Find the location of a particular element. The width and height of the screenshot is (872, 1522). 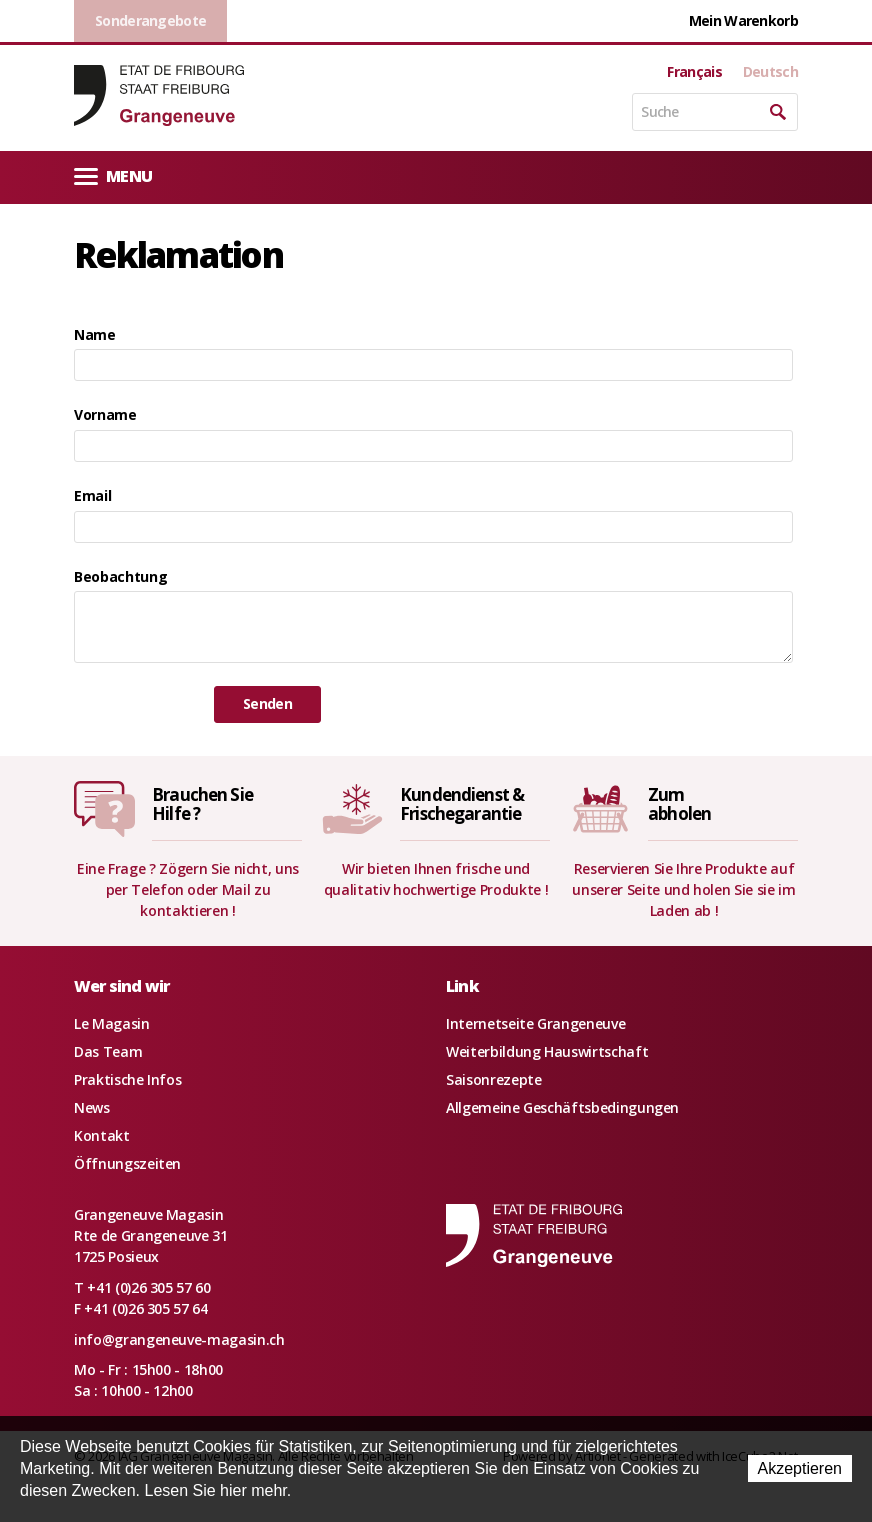

News is located at coordinates (92, 1107).